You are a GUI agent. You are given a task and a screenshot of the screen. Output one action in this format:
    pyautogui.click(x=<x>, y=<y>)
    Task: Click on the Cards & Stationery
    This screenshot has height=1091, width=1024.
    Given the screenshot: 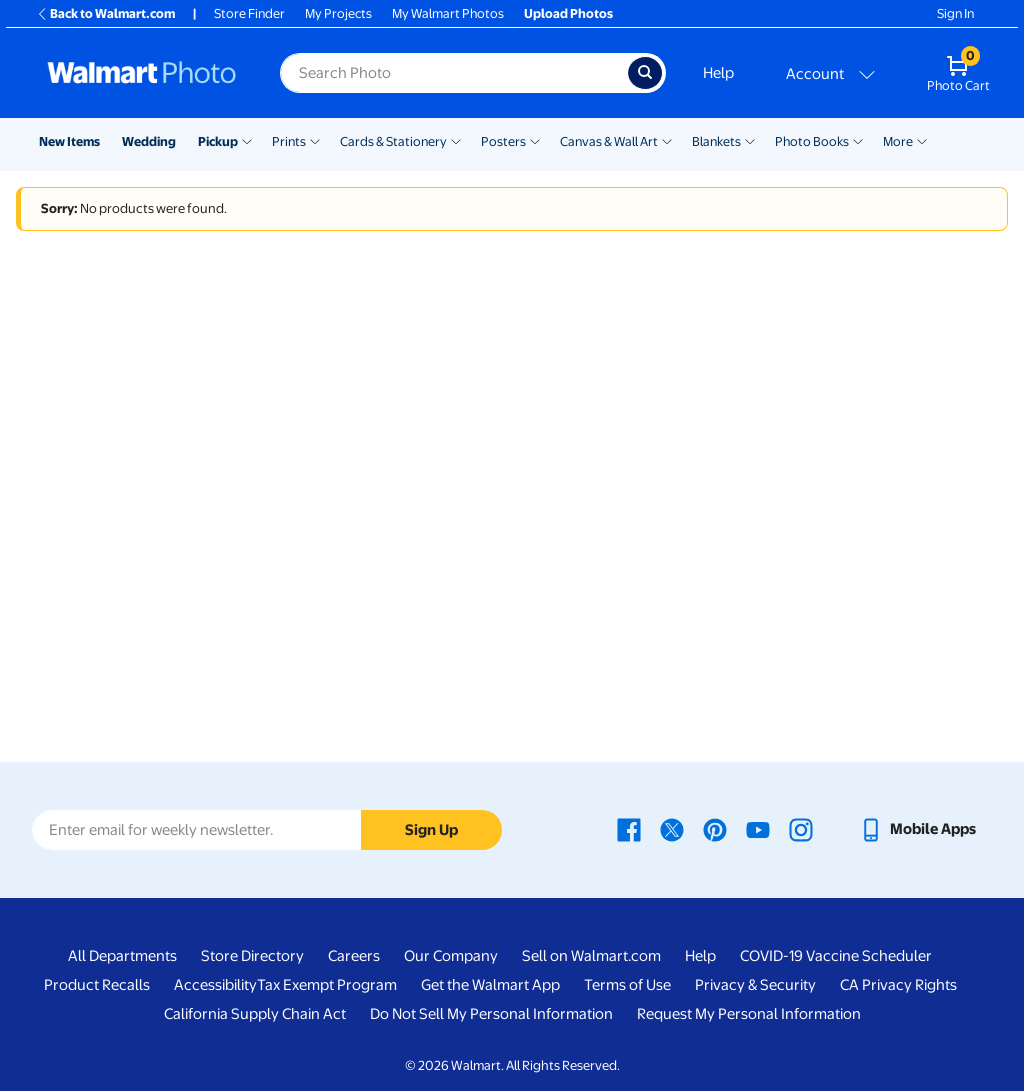 What is the action you would take?
    pyautogui.click(x=393, y=141)
    